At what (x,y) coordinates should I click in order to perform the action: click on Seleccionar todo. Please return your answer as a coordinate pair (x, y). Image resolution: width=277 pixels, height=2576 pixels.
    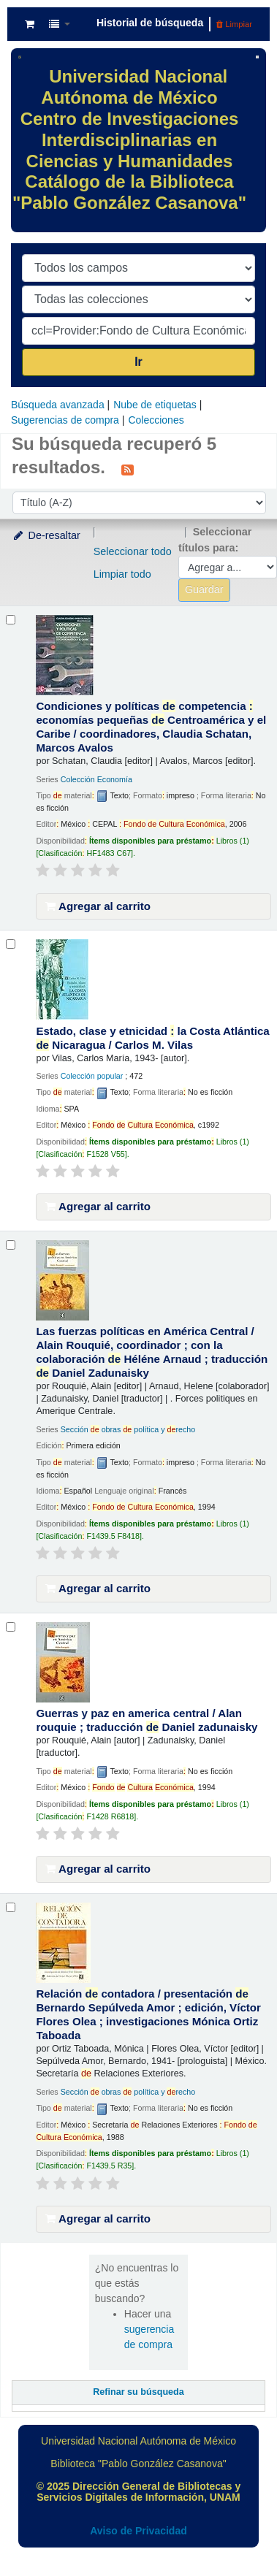
    Looking at the image, I should click on (133, 551).